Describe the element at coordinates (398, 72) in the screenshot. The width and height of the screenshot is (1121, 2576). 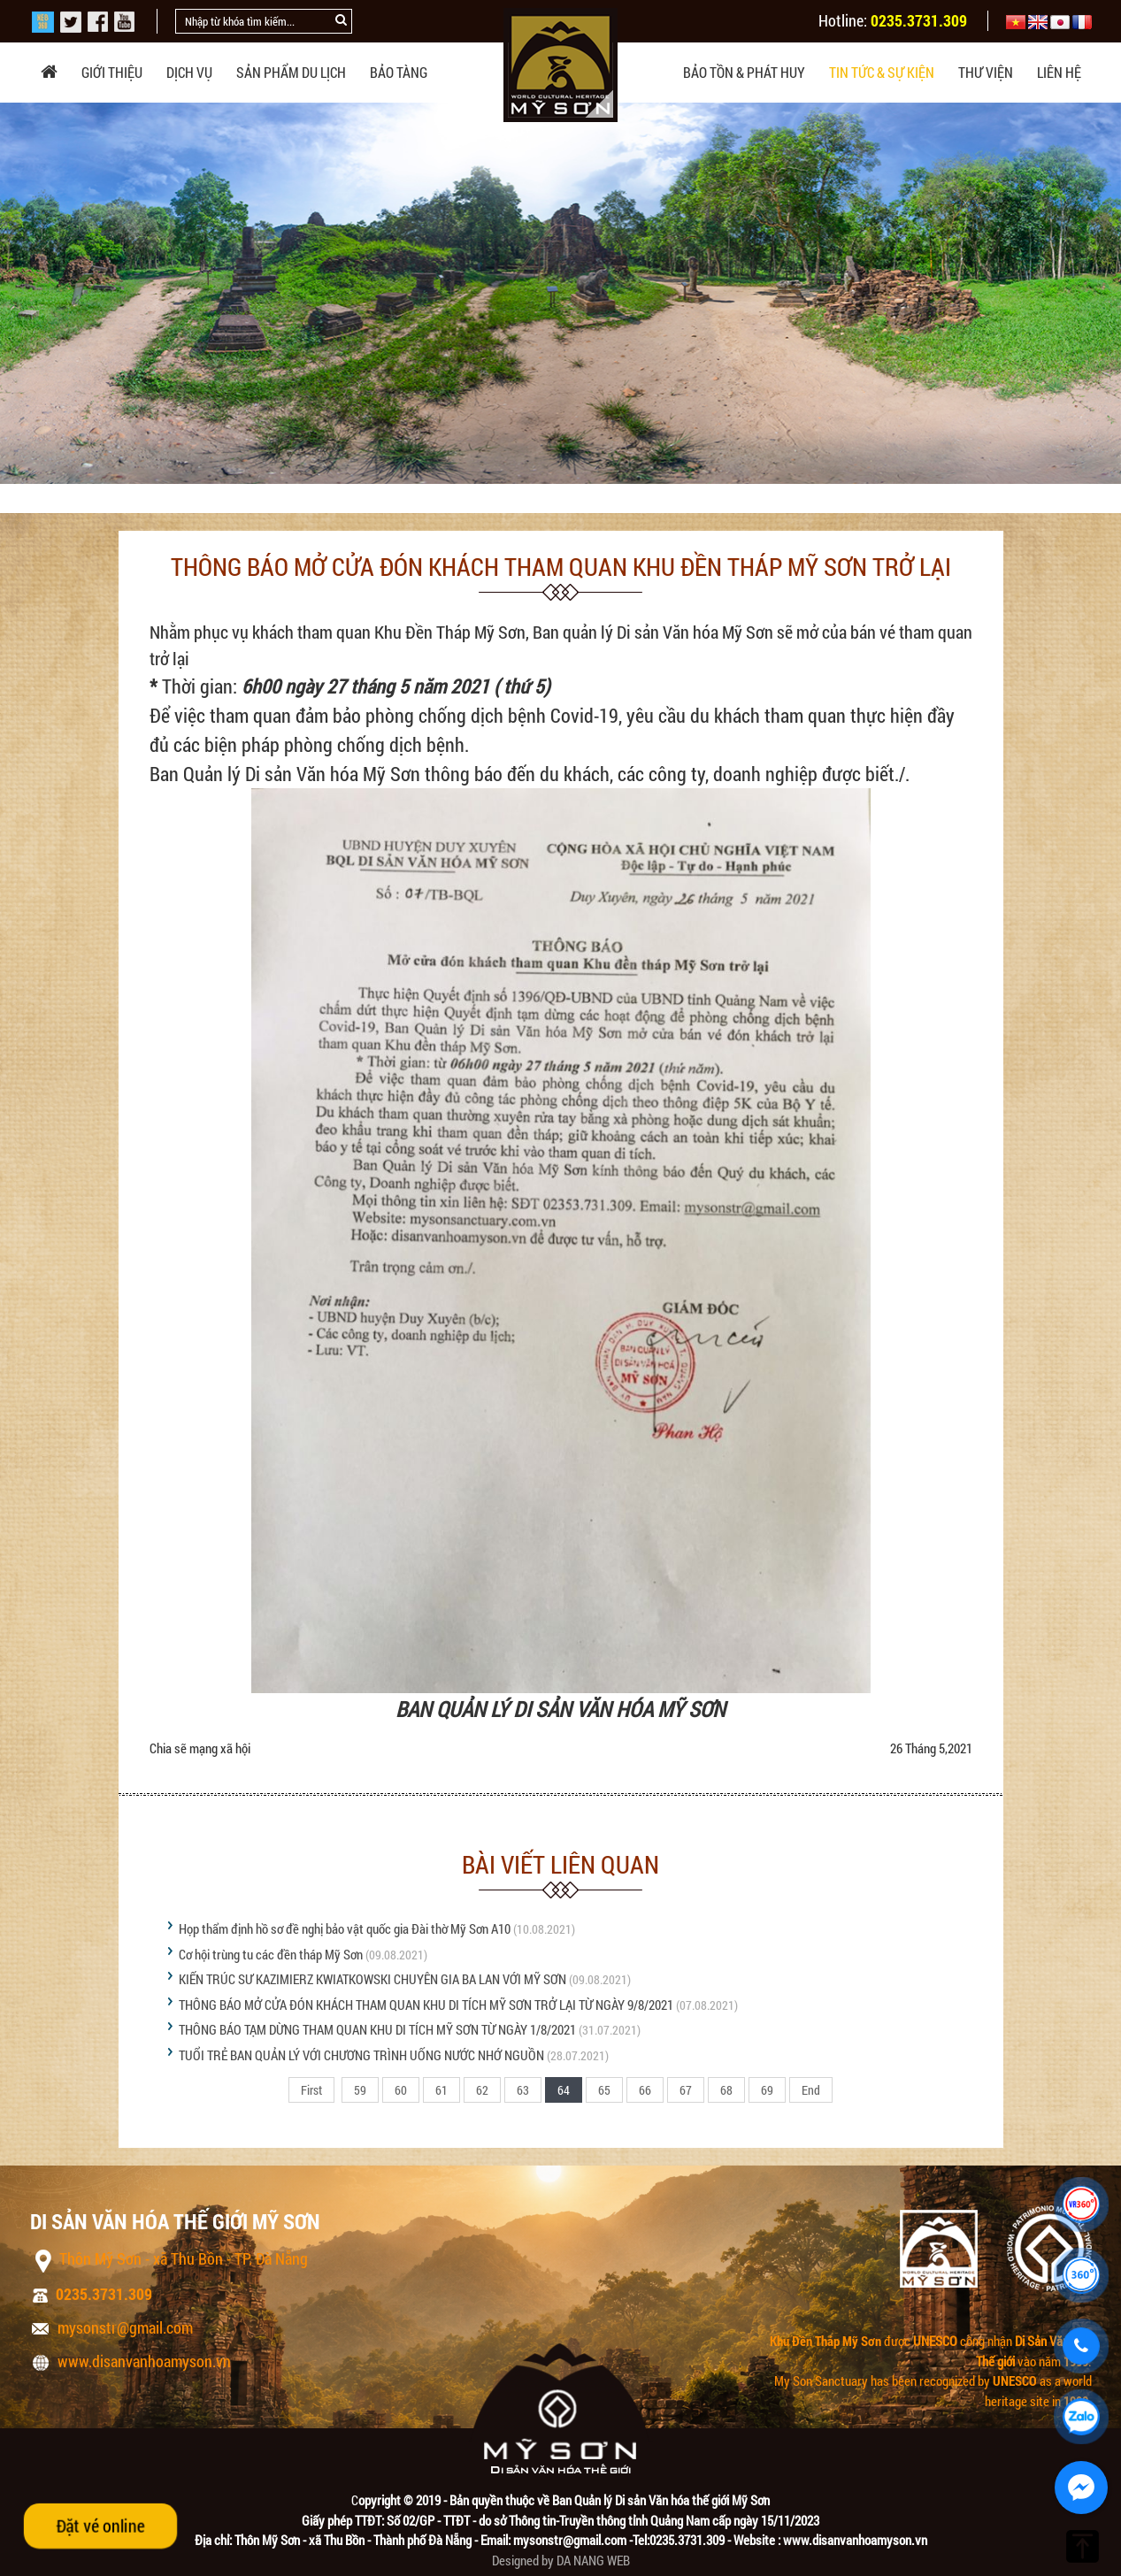
I see `Bảo tàng` at that location.